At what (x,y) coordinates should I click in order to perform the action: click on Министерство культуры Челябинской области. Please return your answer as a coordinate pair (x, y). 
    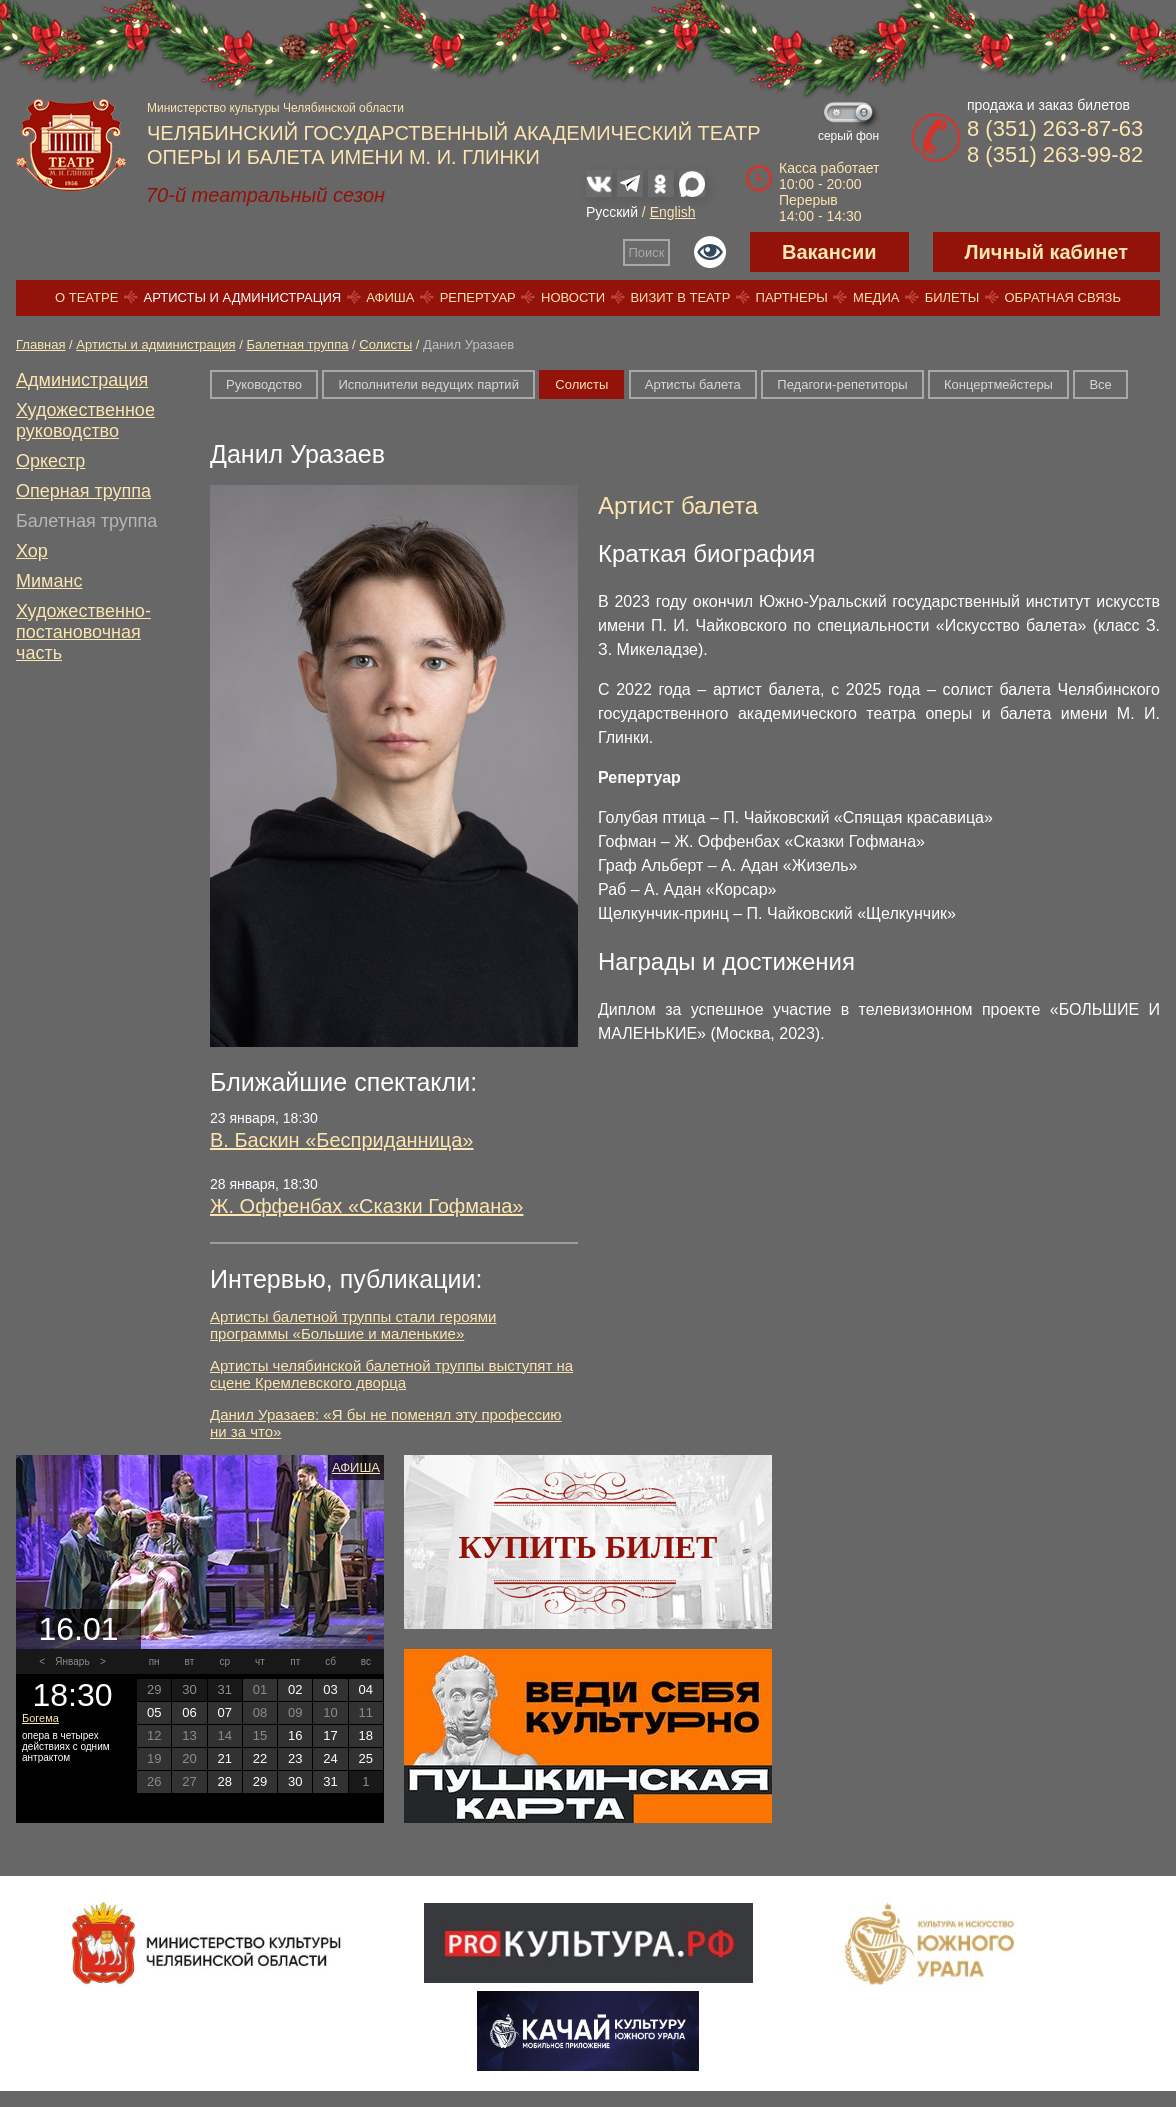
    Looking at the image, I should click on (275, 108).